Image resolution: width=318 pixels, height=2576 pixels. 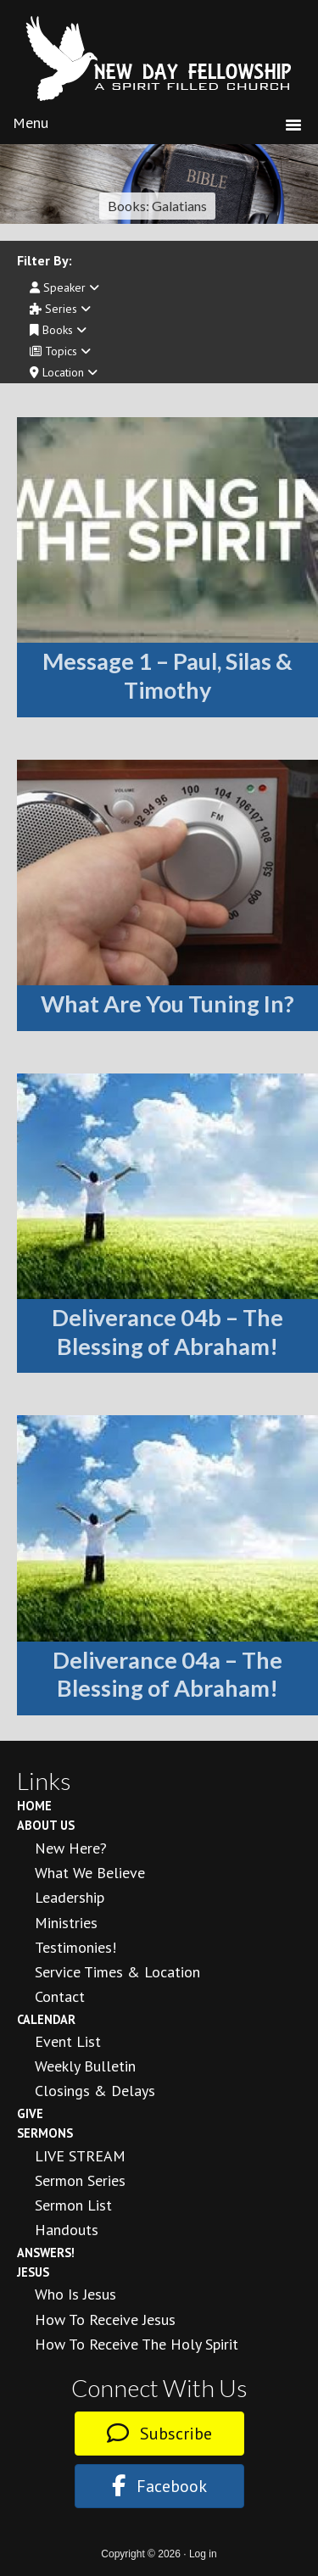 What do you see at coordinates (45, 2133) in the screenshot?
I see `Sermons` at bounding box center [45, 2133].